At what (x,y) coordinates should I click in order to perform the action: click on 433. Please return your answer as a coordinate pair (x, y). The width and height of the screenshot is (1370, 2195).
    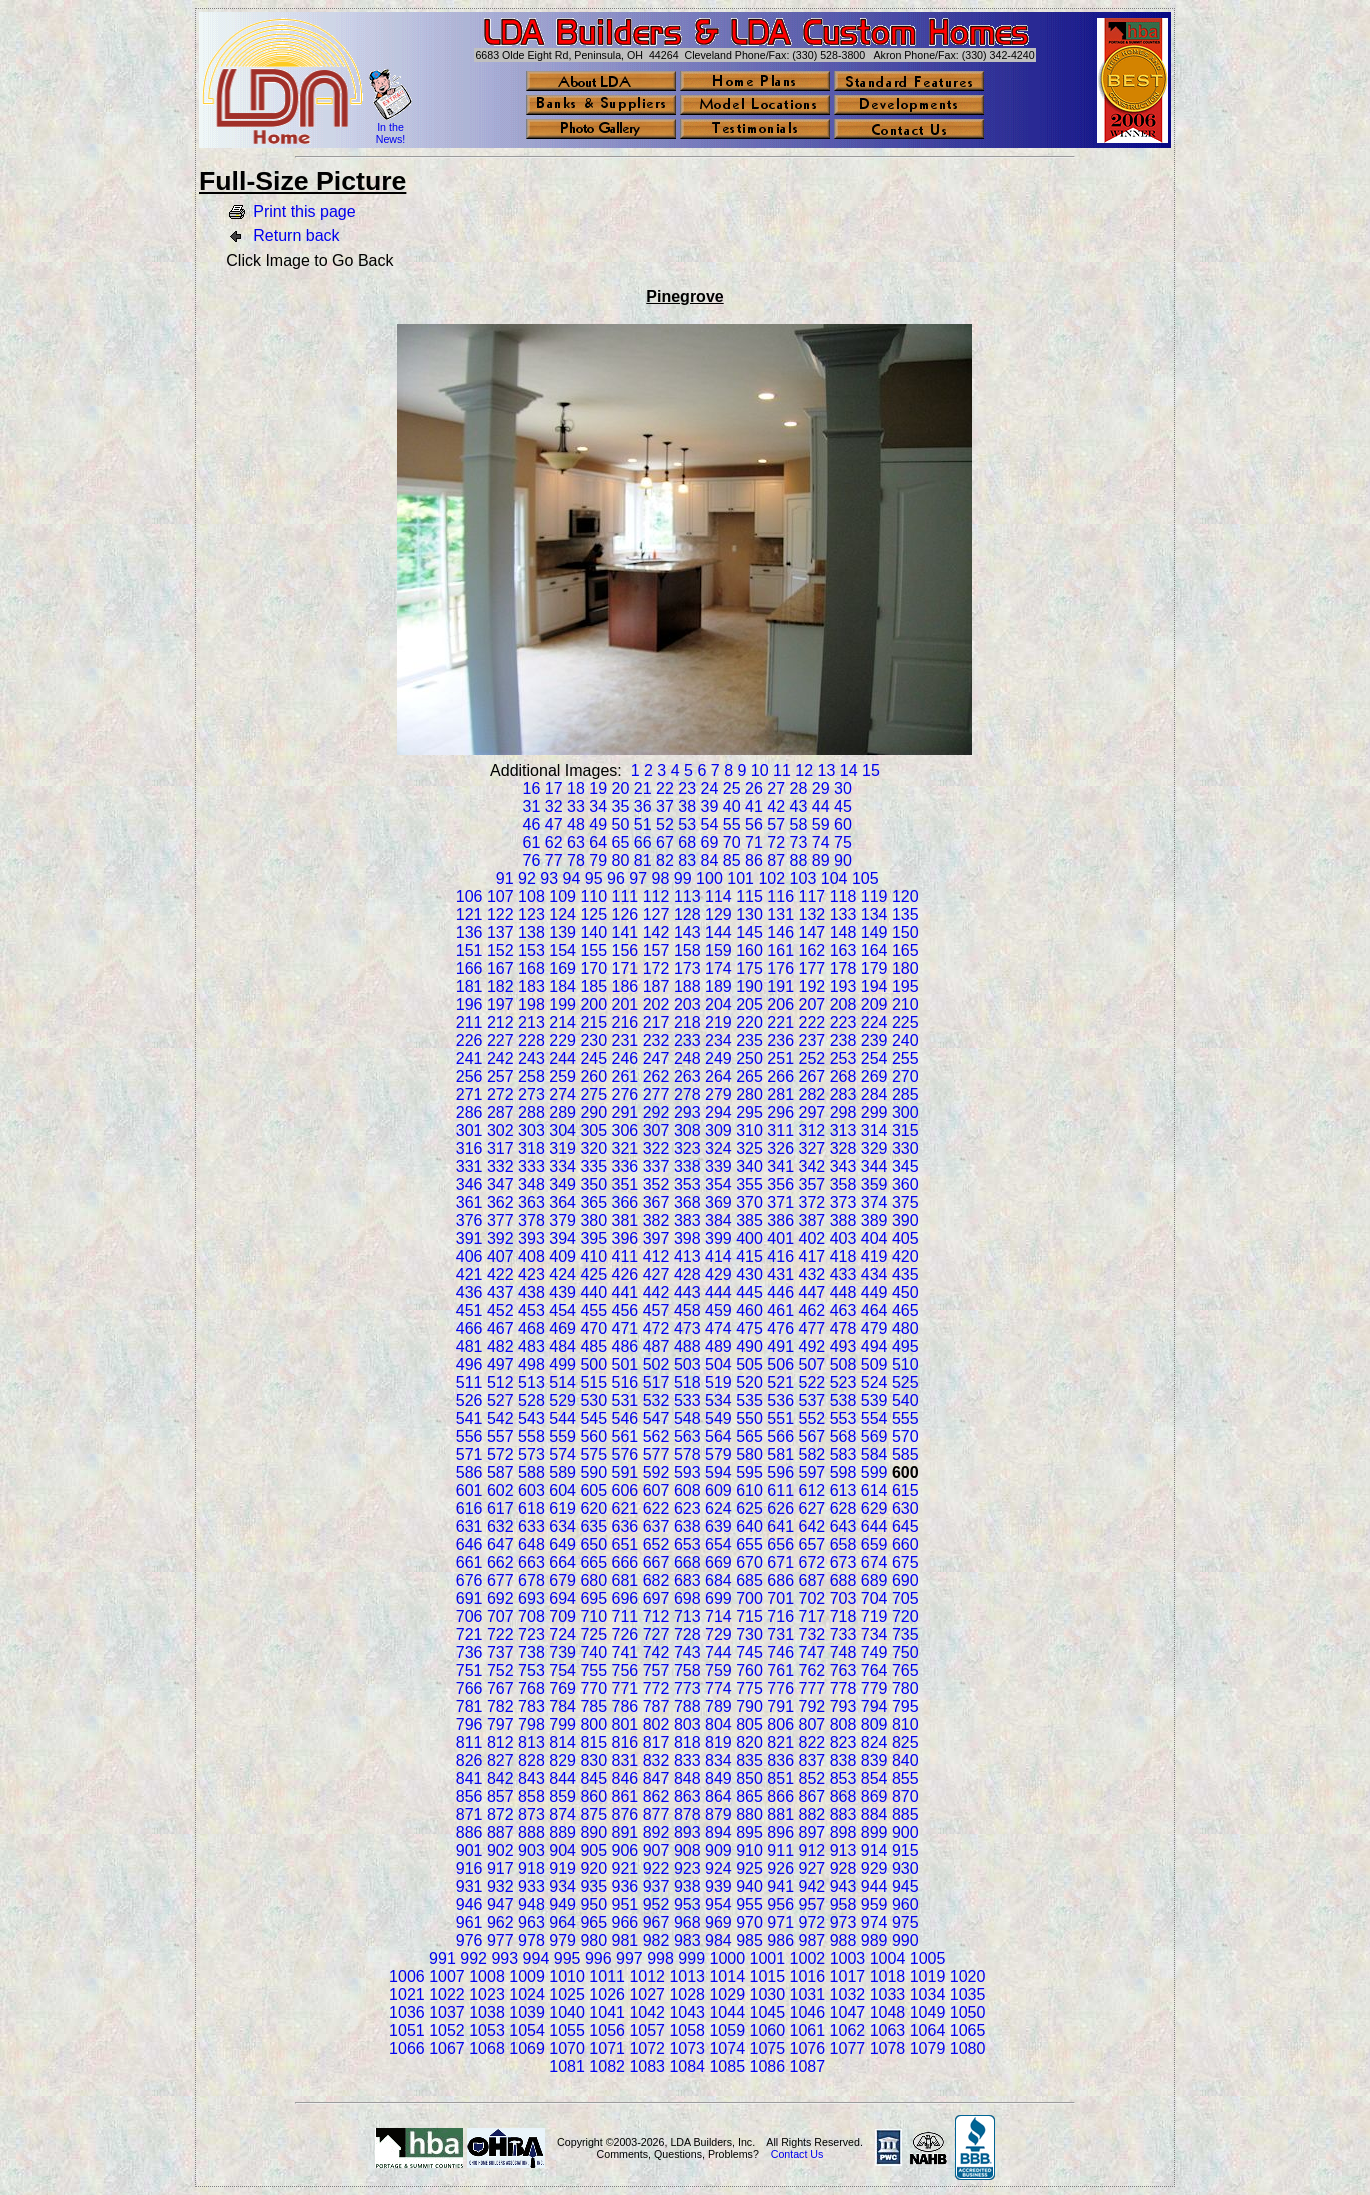
    Looking at the image, I should click on (843, 1274).